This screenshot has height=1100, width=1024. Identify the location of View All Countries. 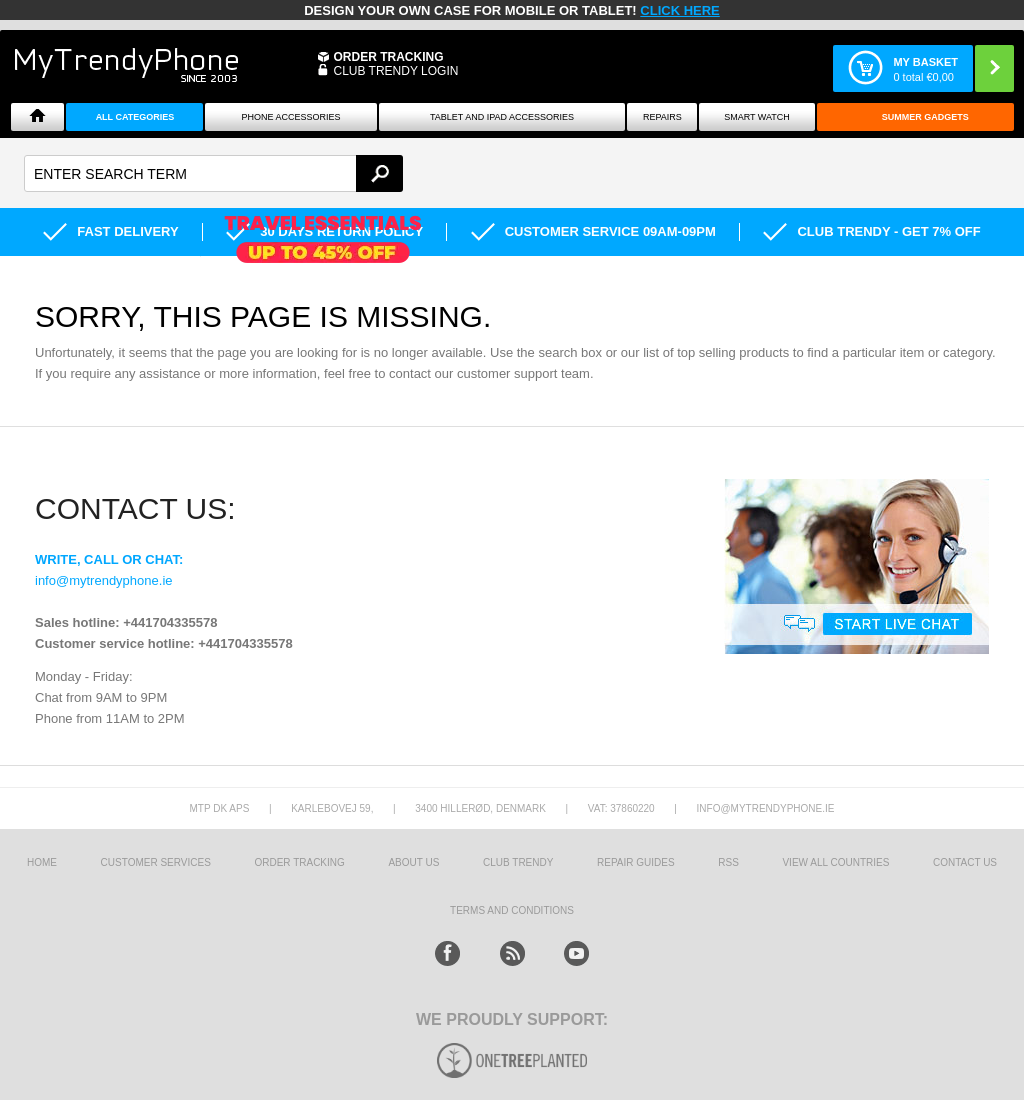
(835, 862).